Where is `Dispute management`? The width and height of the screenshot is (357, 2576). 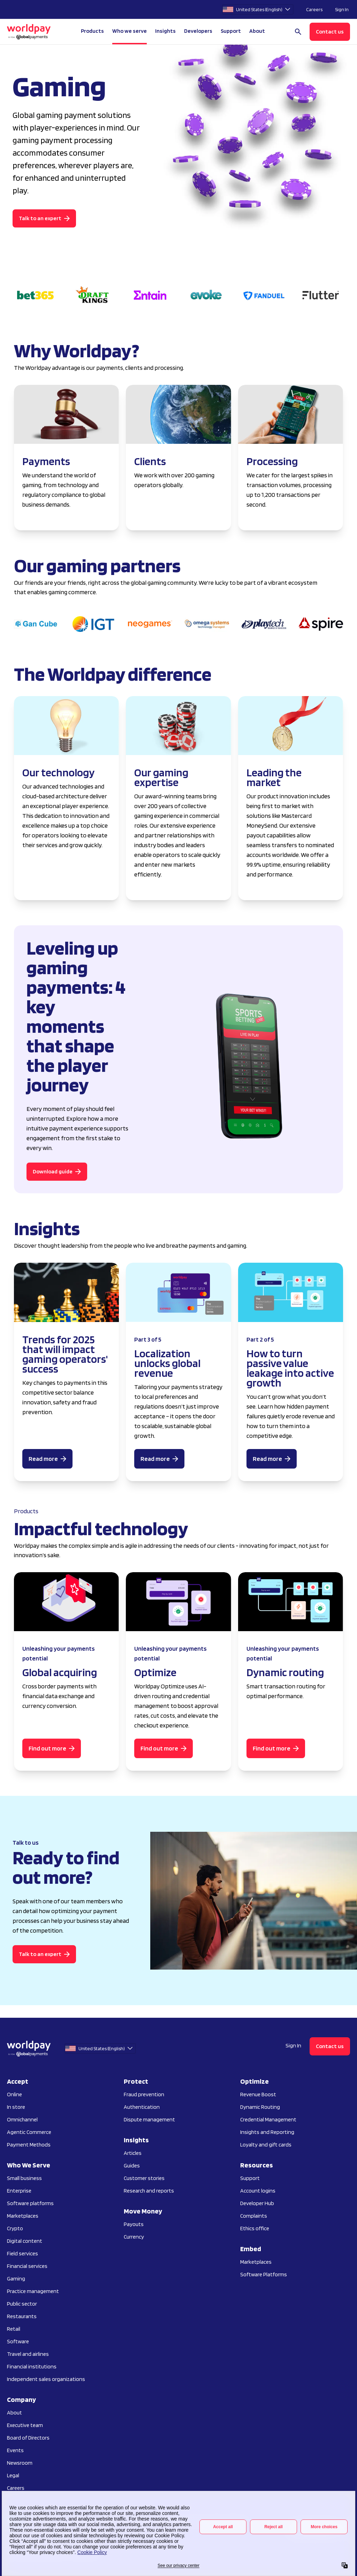 Dispute management is located at coordinates (149, 2119).